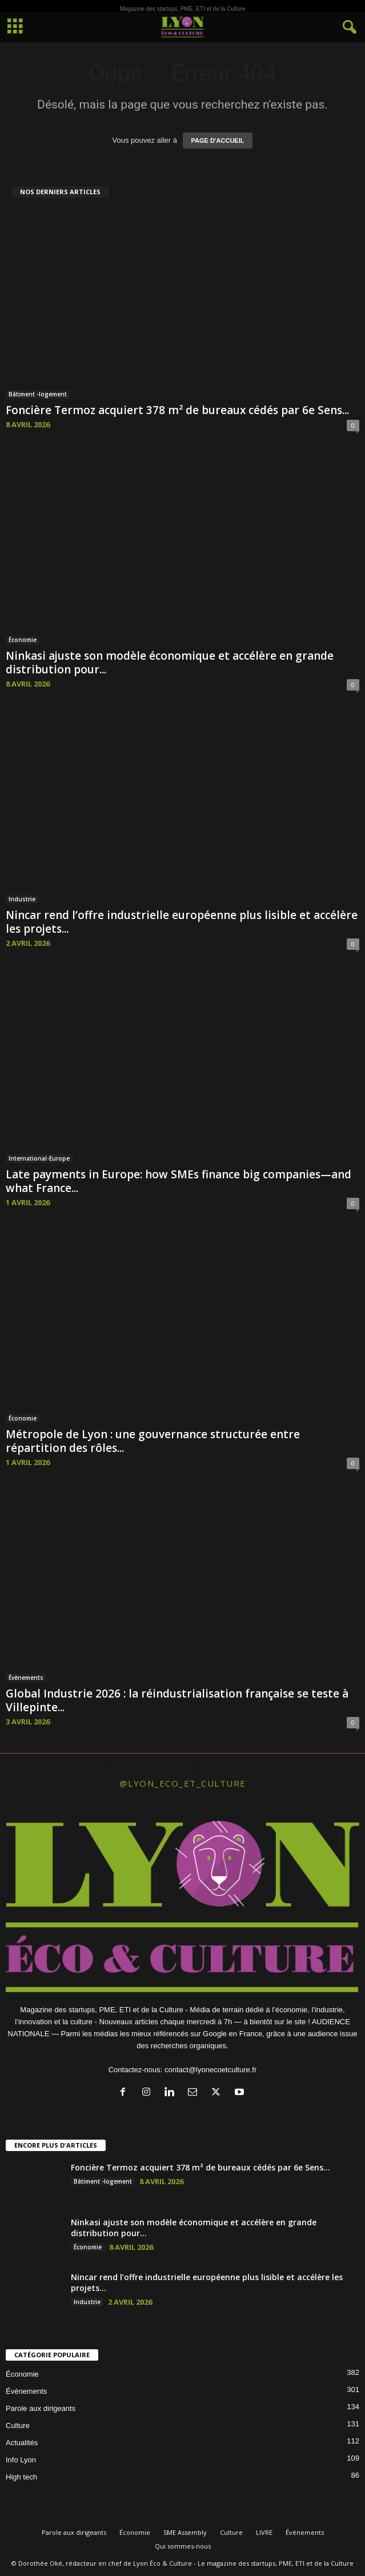 This screenshot has width=365, height=2576. I want to click on International-Europe, so click(39, 1158).